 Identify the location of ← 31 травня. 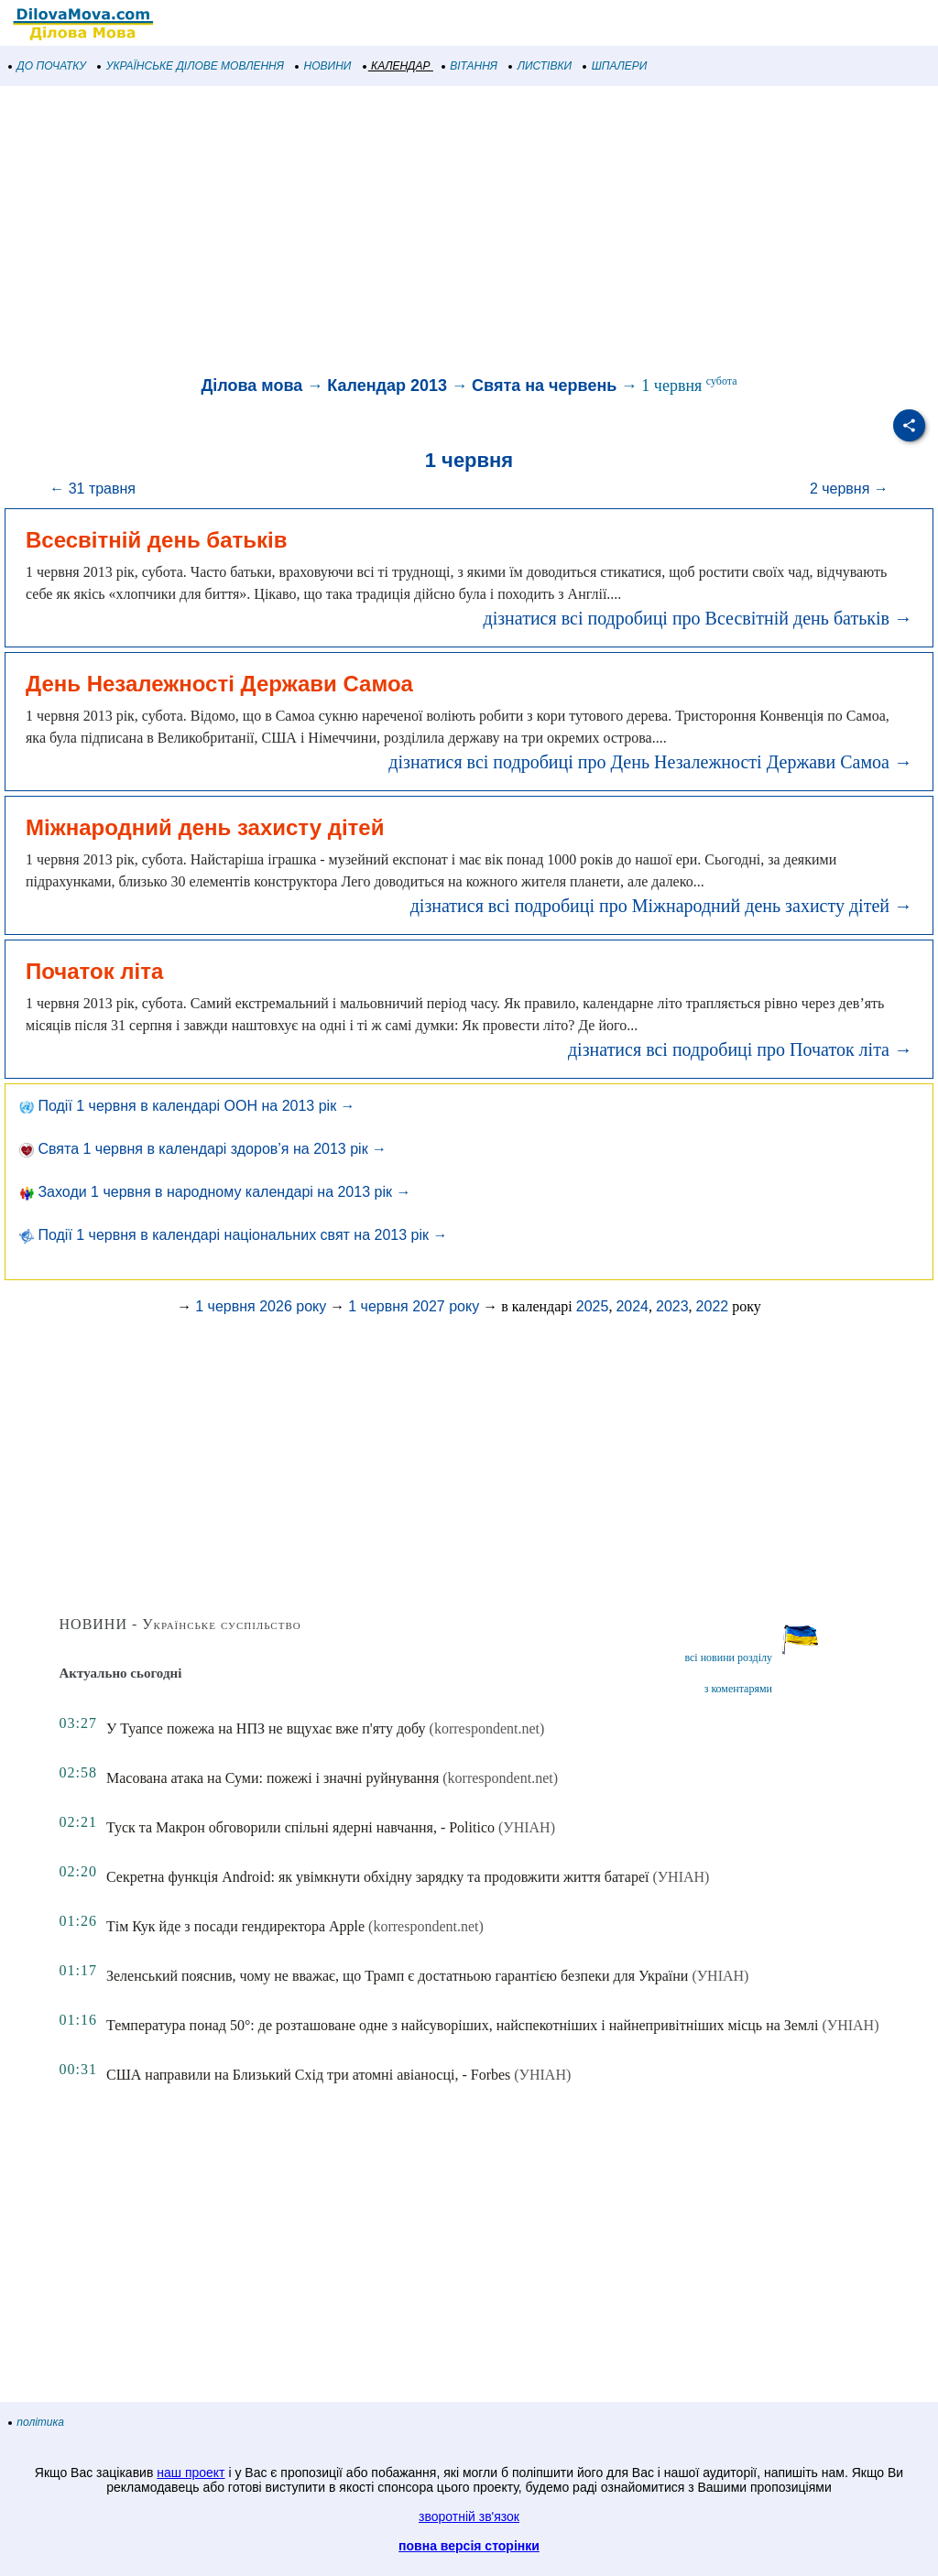
(92, 488).